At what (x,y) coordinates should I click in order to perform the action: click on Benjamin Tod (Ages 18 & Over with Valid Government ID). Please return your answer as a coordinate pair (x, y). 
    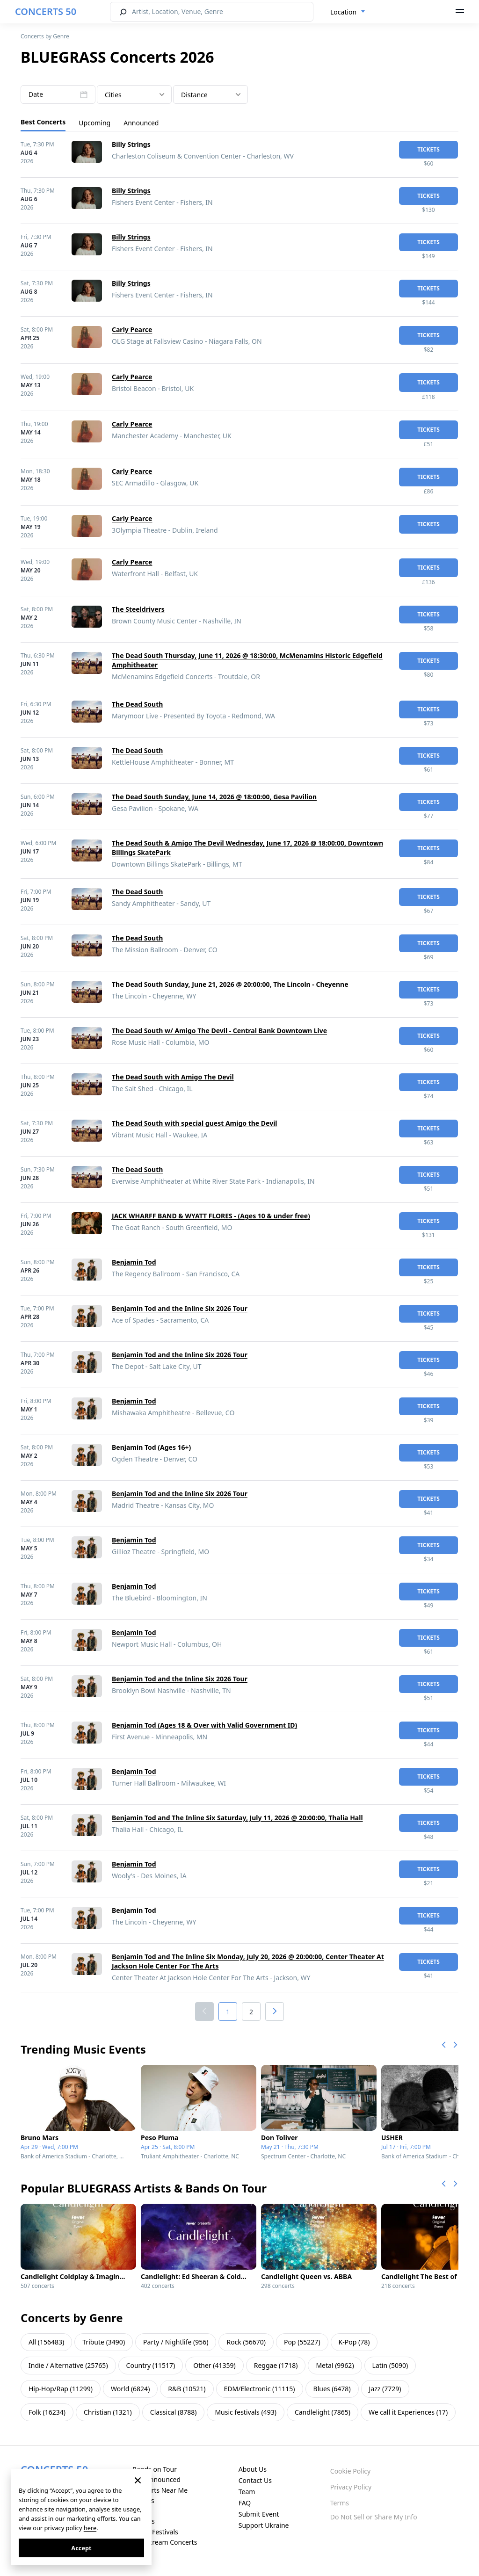
    Looking at the image, I should click on (204, 1725).